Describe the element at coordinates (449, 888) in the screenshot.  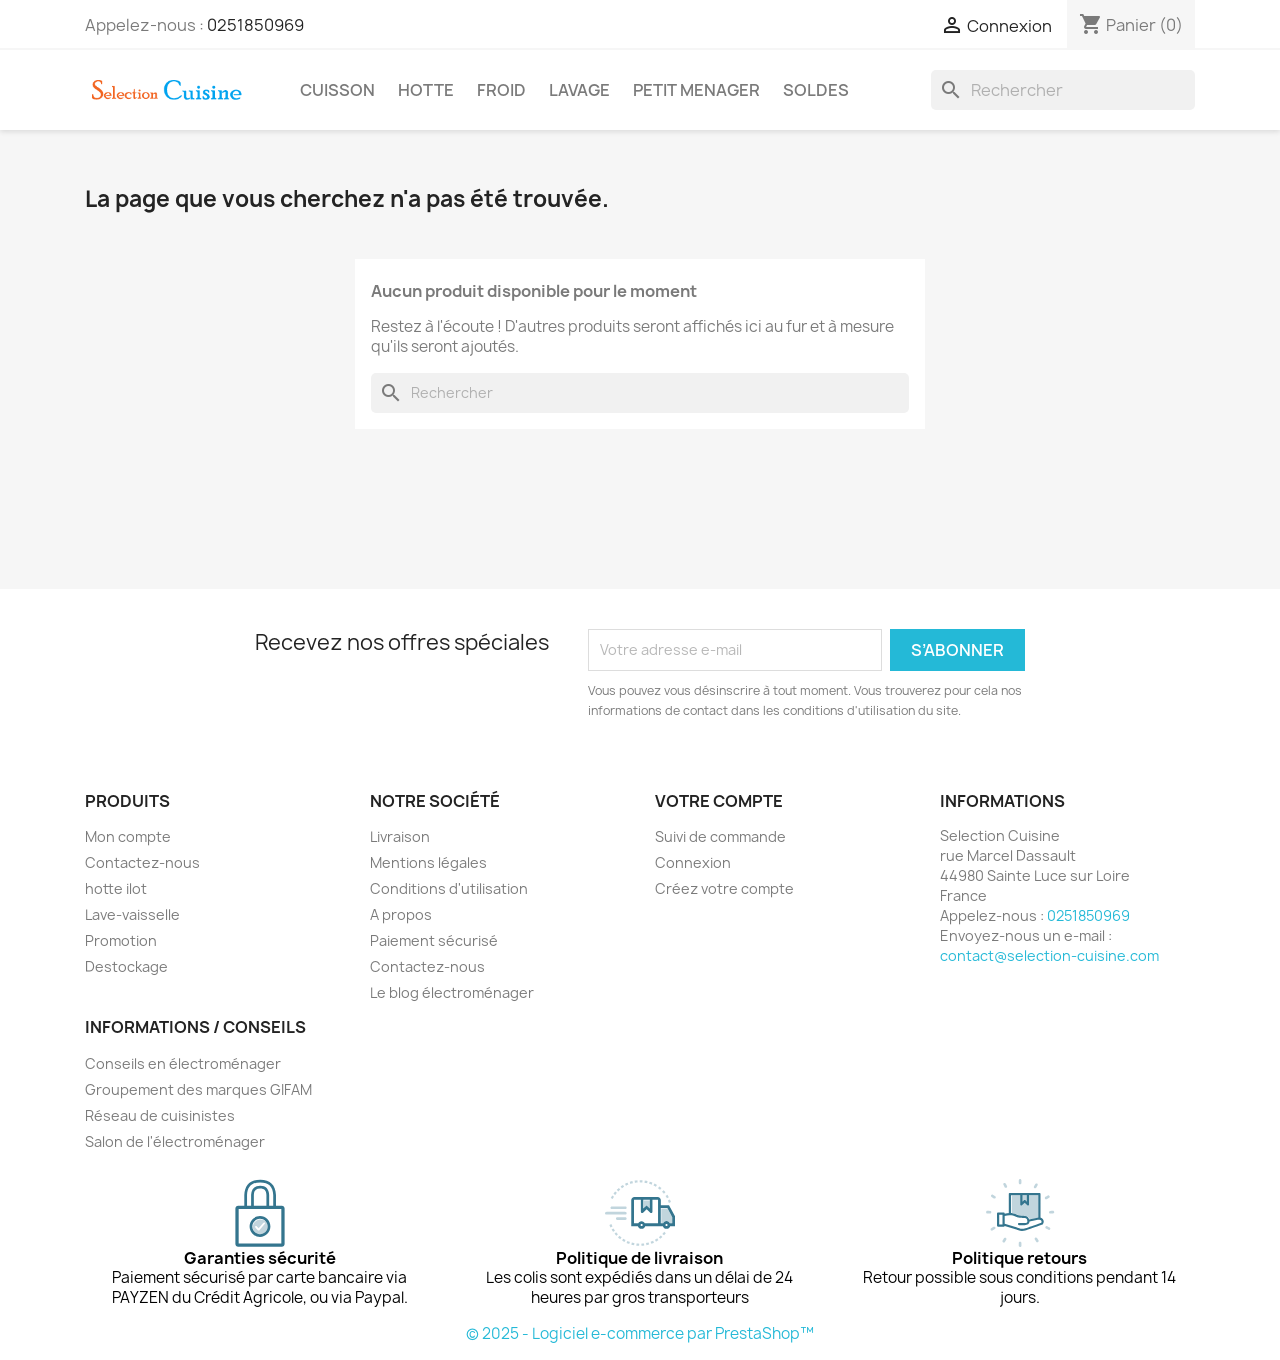
I see `Conditions d'utilisation` at that location.